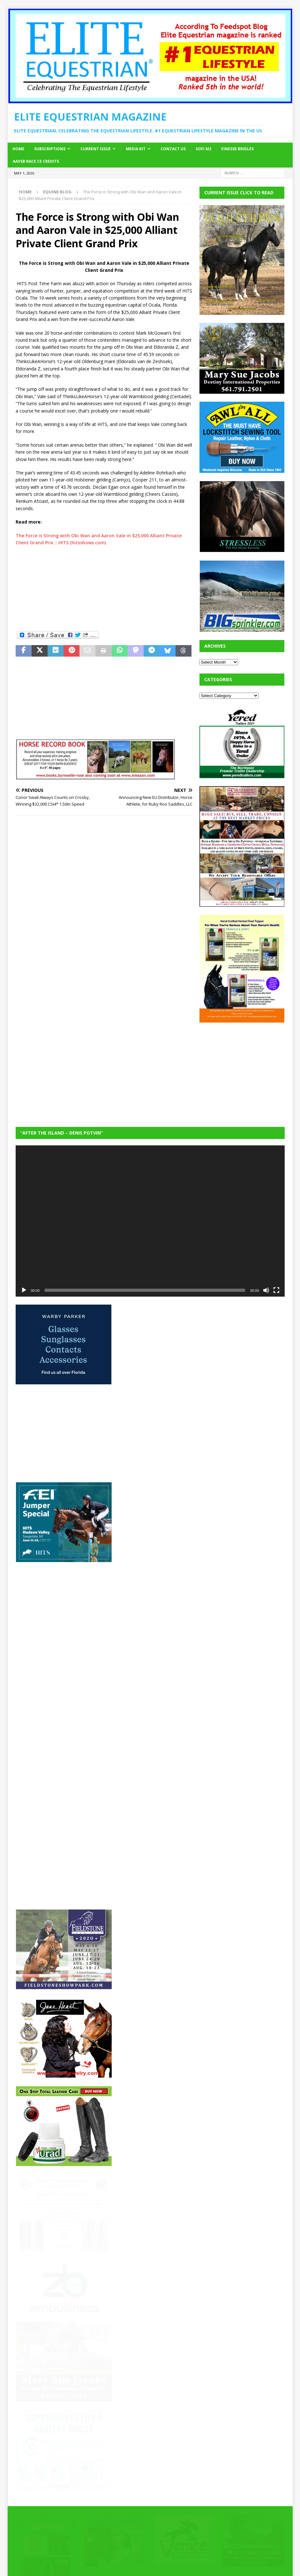  Describe the element at coordinates (150, 1221) in the screenshot. I see `[application]` at that location.